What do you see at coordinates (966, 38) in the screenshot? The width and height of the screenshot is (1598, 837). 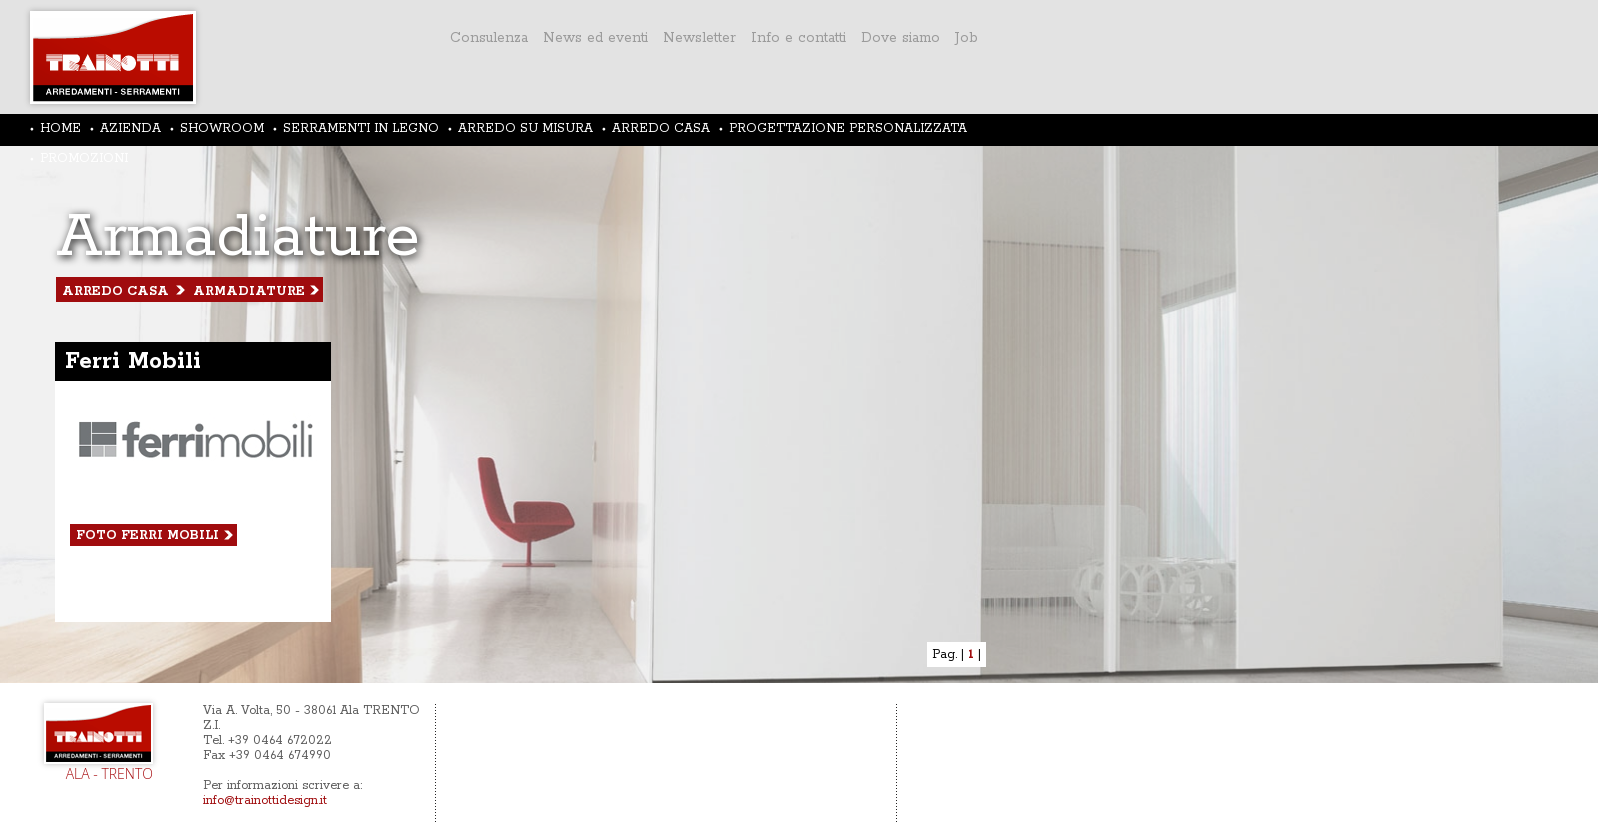 I see `Job` at bounding box center [966, 38].